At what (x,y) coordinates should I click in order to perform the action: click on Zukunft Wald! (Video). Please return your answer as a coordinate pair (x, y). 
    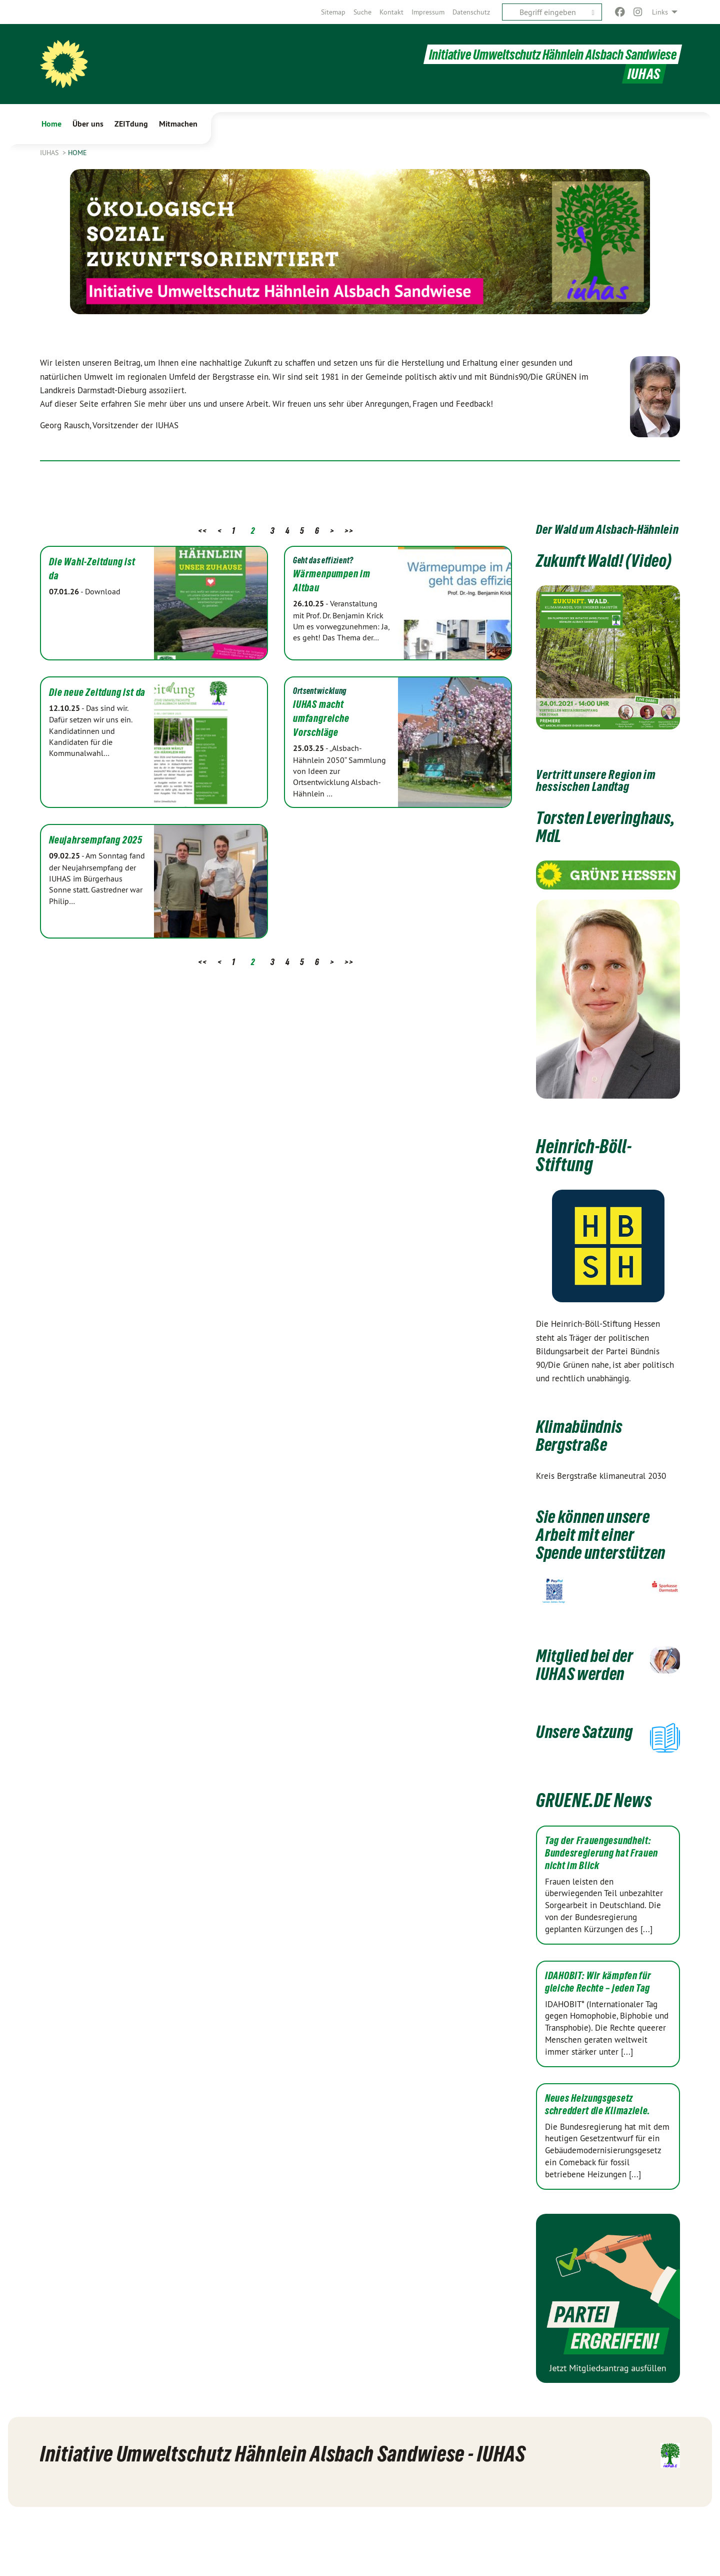
    Looking at the image, I should click on (585, 569).